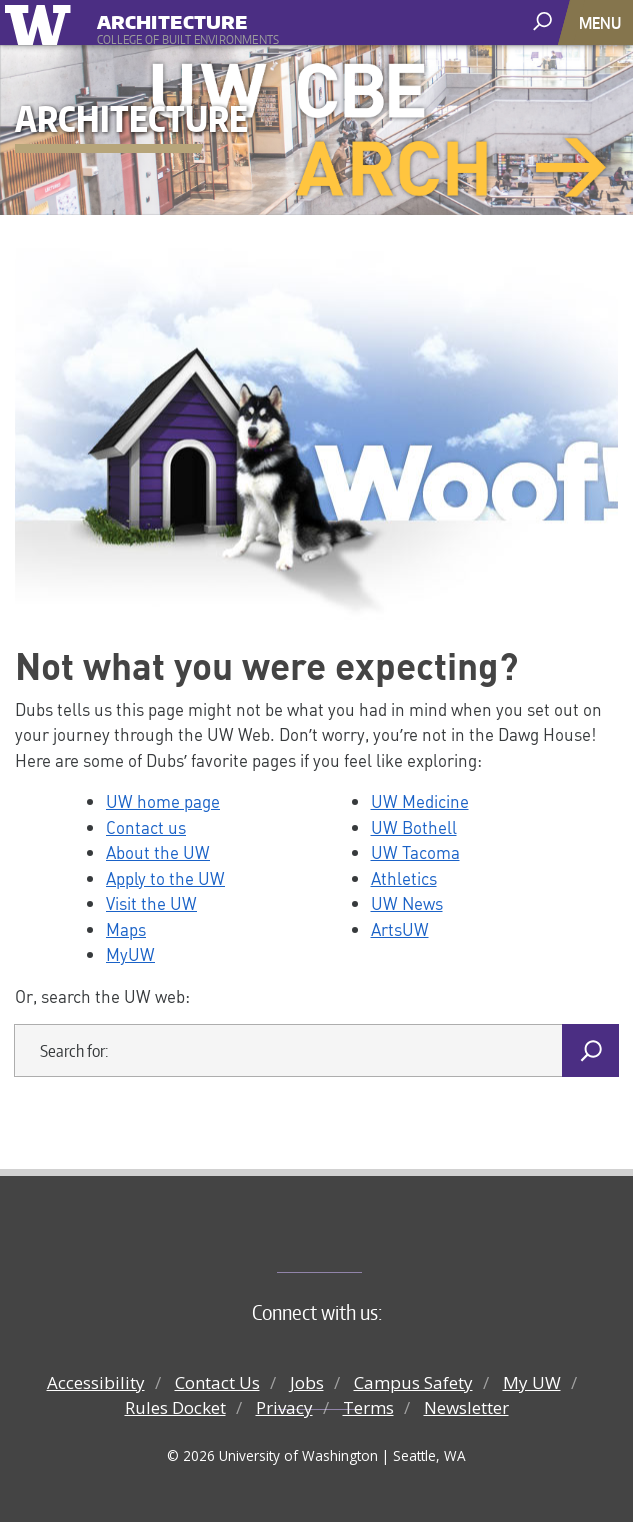 This screenshot has height=1522, width=633. What do you see at coordinates (404, 878) in the screenshot?
I see `Athletics` at bounding box center [404, 878].